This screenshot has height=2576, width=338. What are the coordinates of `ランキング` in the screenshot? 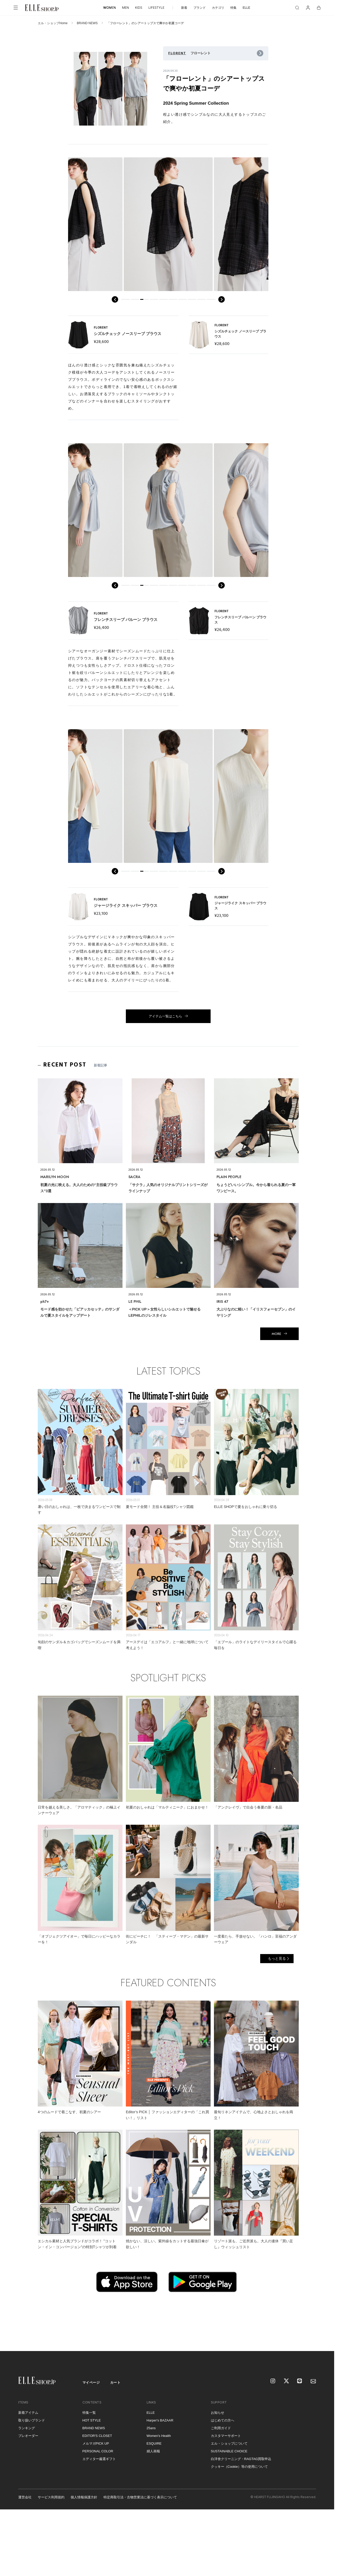 It's located at (26, 2428).